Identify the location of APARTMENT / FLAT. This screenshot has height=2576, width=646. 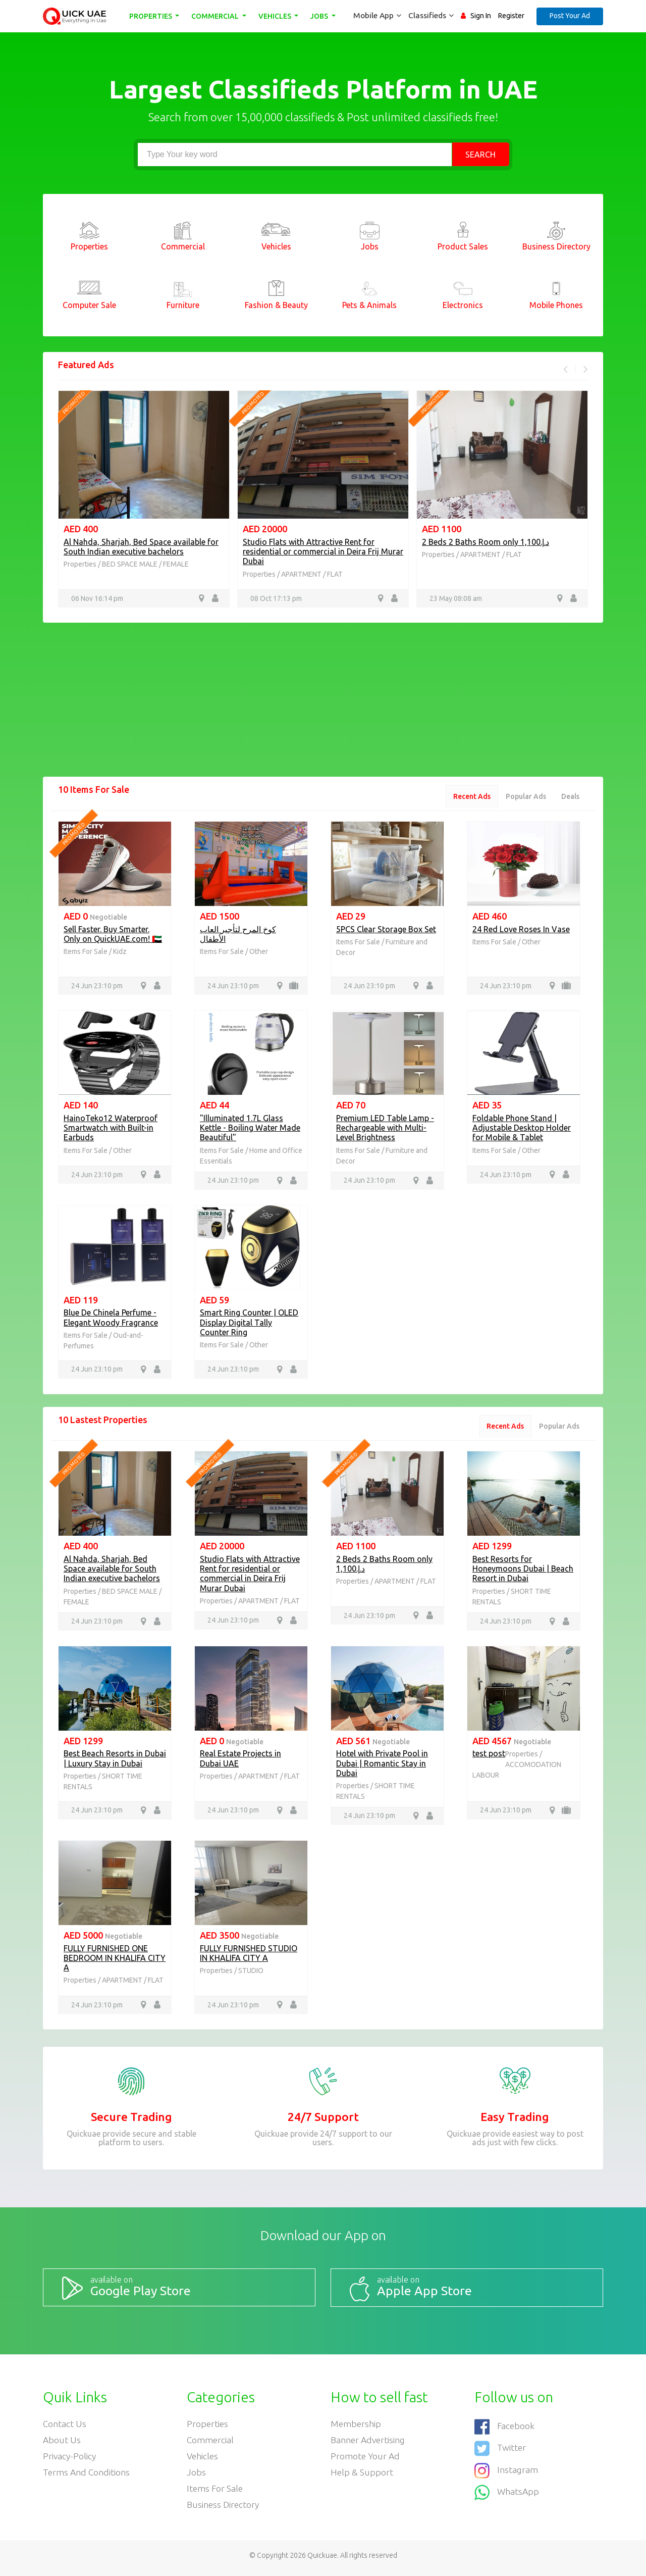
(312, 574).